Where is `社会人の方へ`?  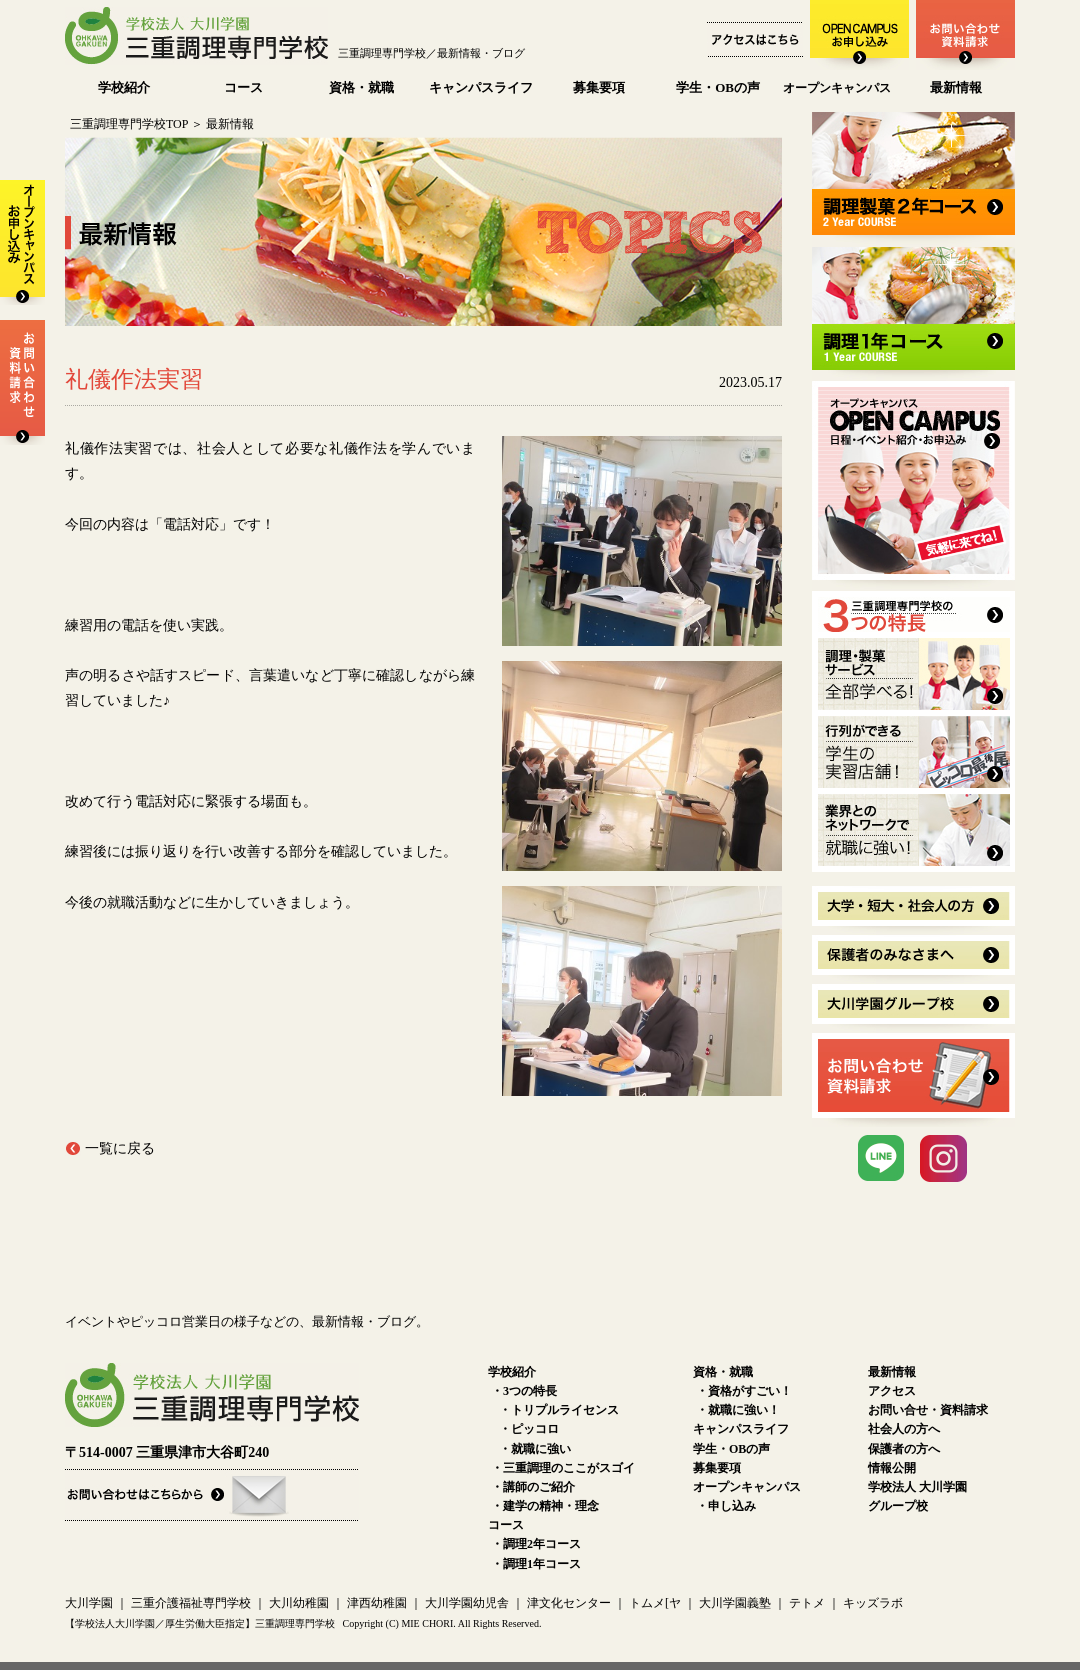 社会人の方へ is located at coordinates (904, 1429).